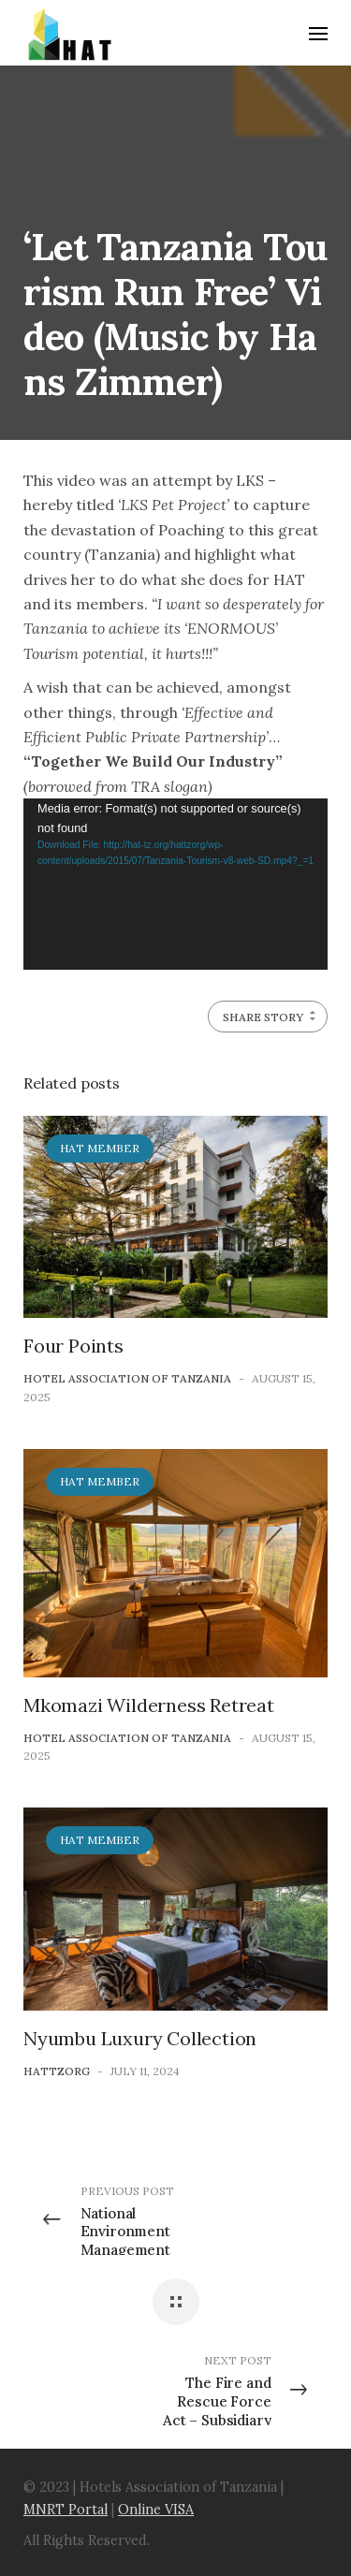  I want to click on Mkomazi Wilderness Retreat, so click(148, 1705).